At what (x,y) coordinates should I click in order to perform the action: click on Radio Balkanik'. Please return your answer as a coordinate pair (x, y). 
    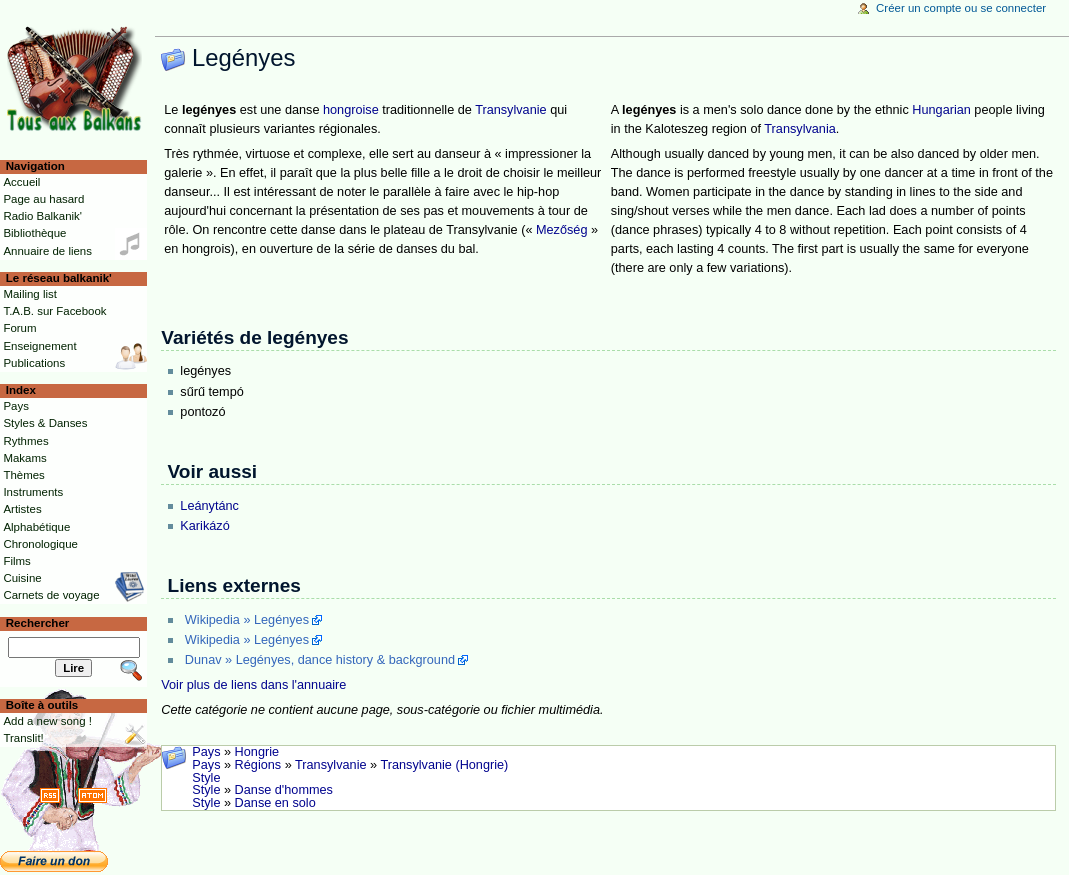
    Looking at the image, I should click on (42, 216).